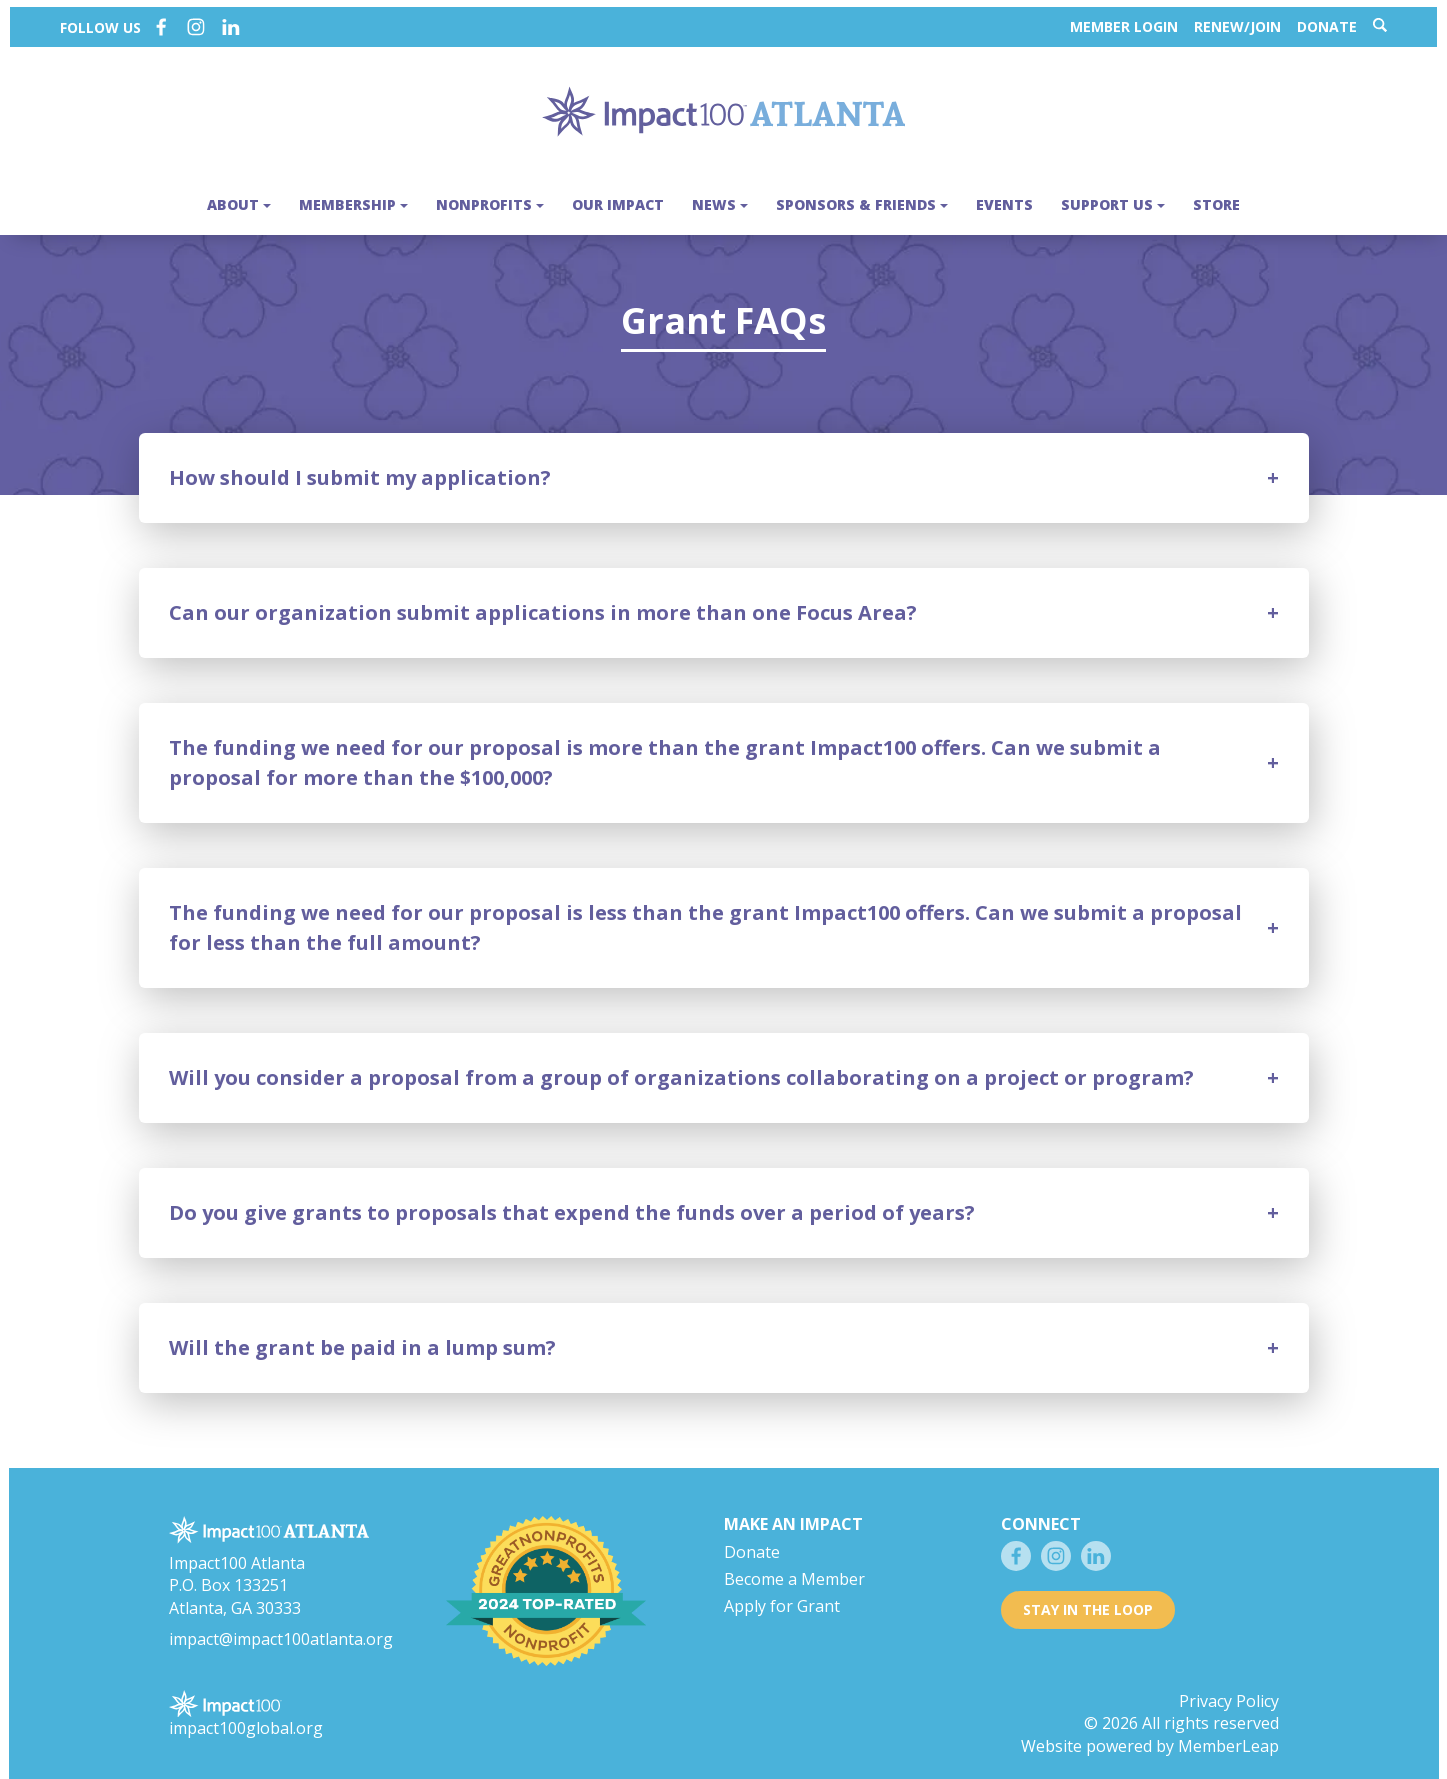 This screenshot has width=1447, height=1779. Describe the element at coordinates (1228, 1733) in the screenshot. I see `MemberLeap` at that location.